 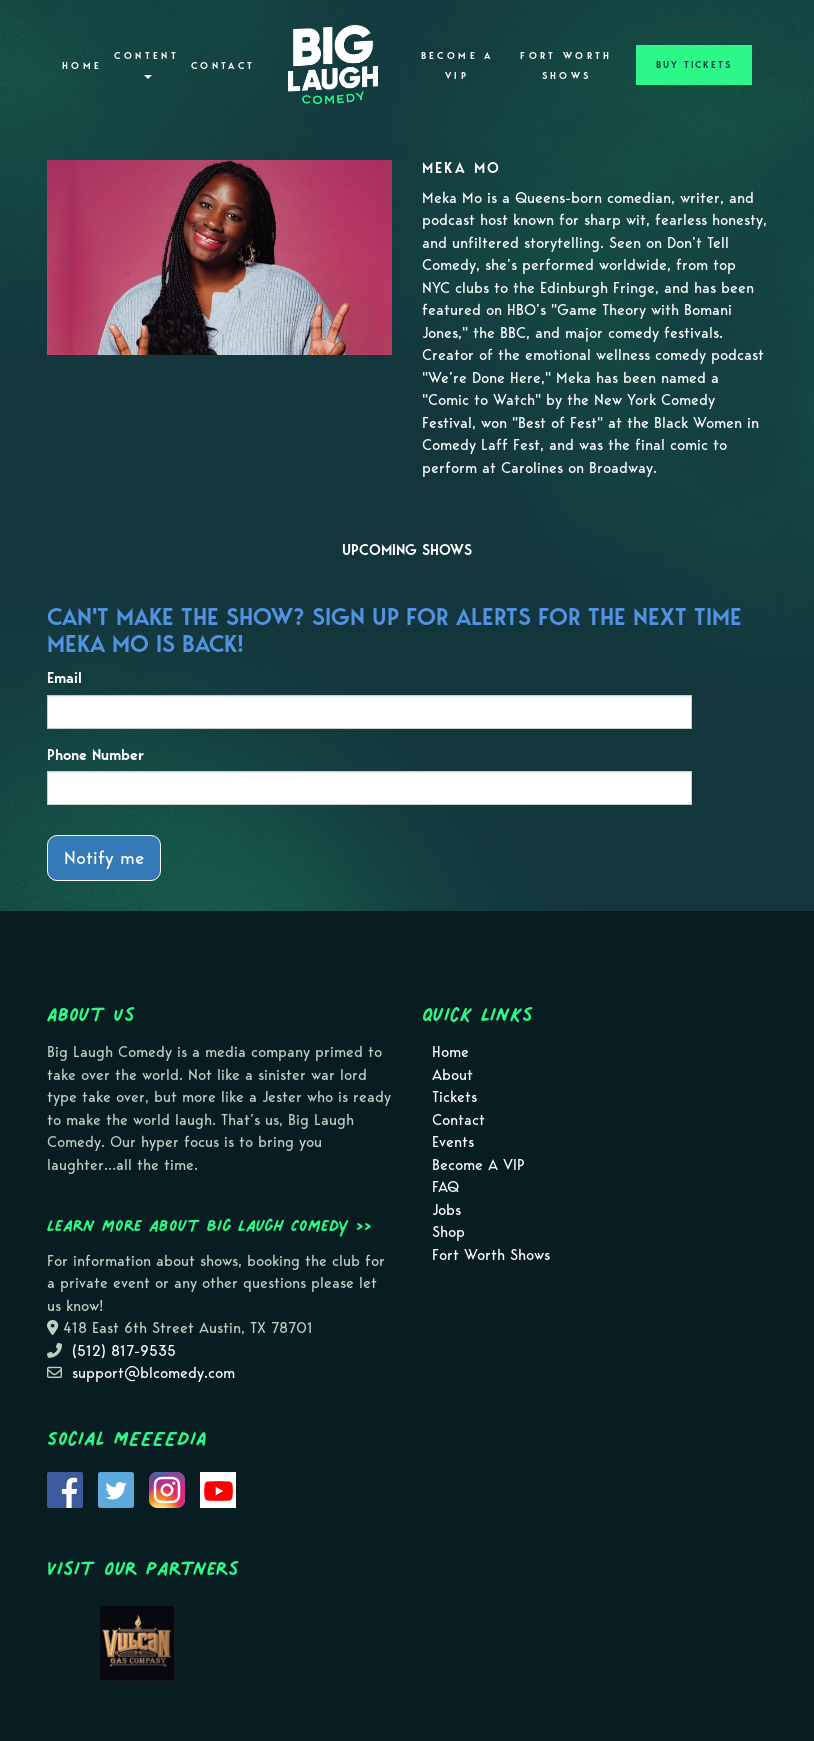 What do you see at coordinates (65, 1488) in the screenshot?
I see `[Visit Facebook Page]` at bounding box center [65, 1488].